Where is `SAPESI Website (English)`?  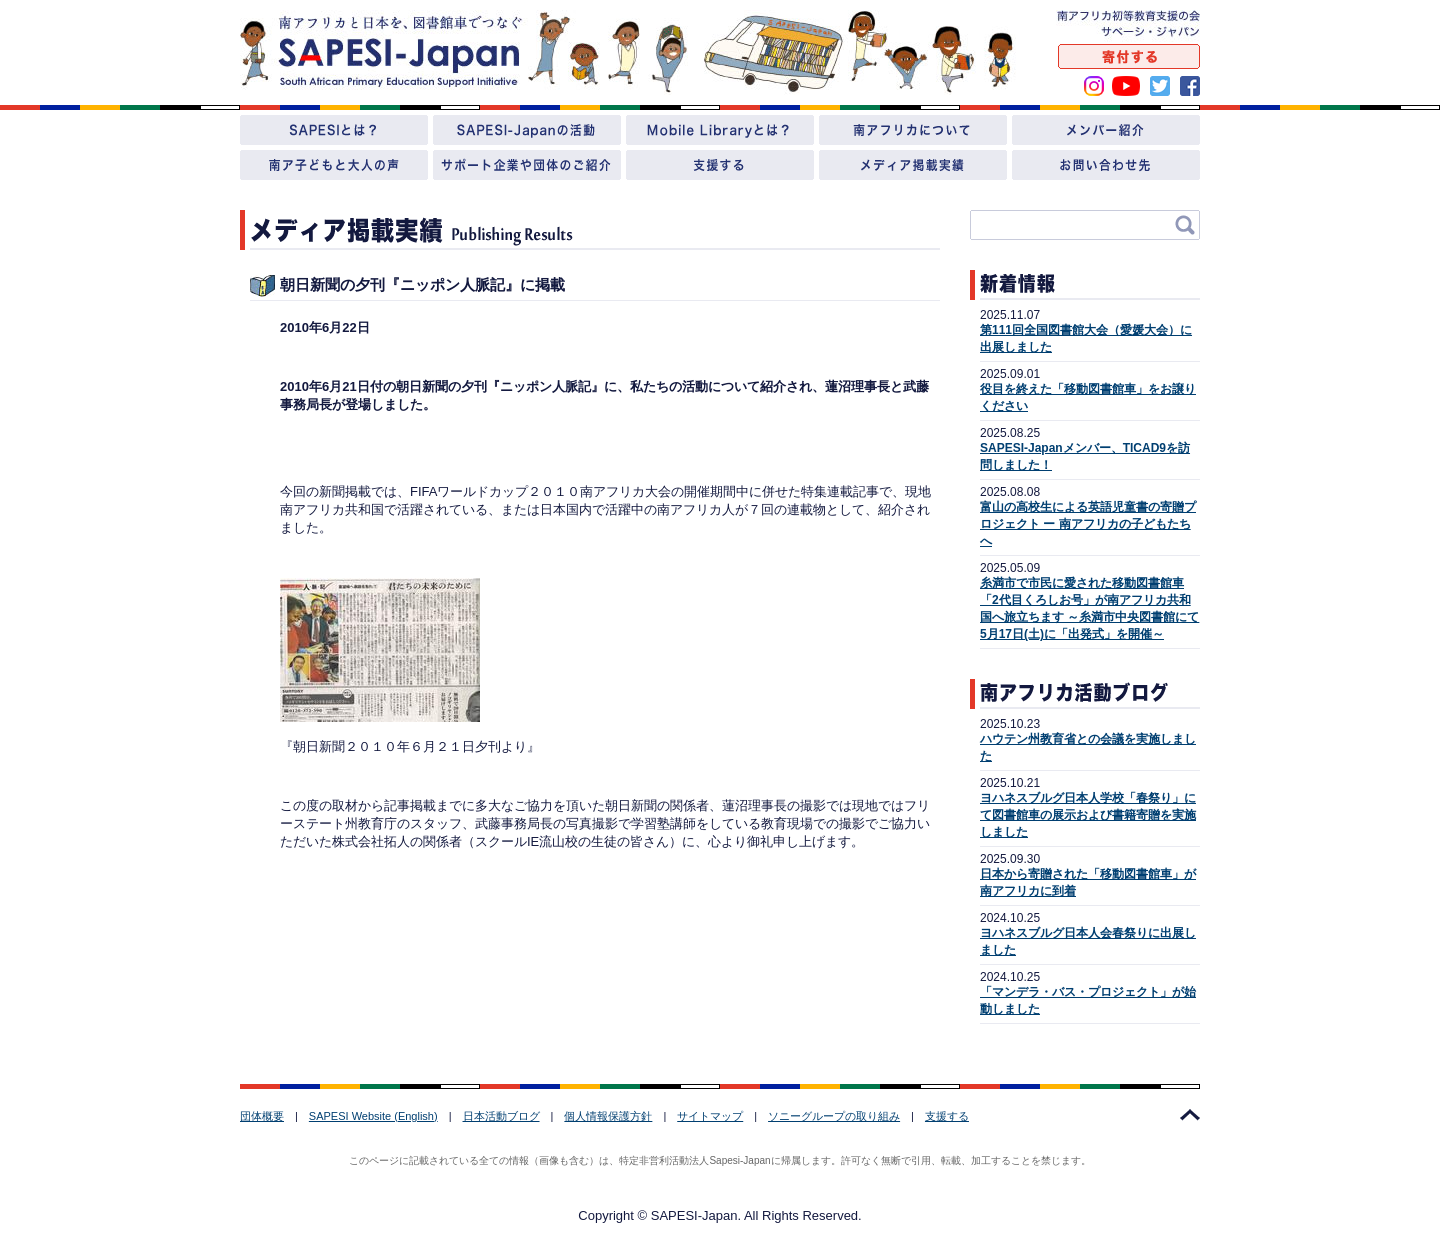
SAPESI Website (English) is located at coordinates (373, 1116).